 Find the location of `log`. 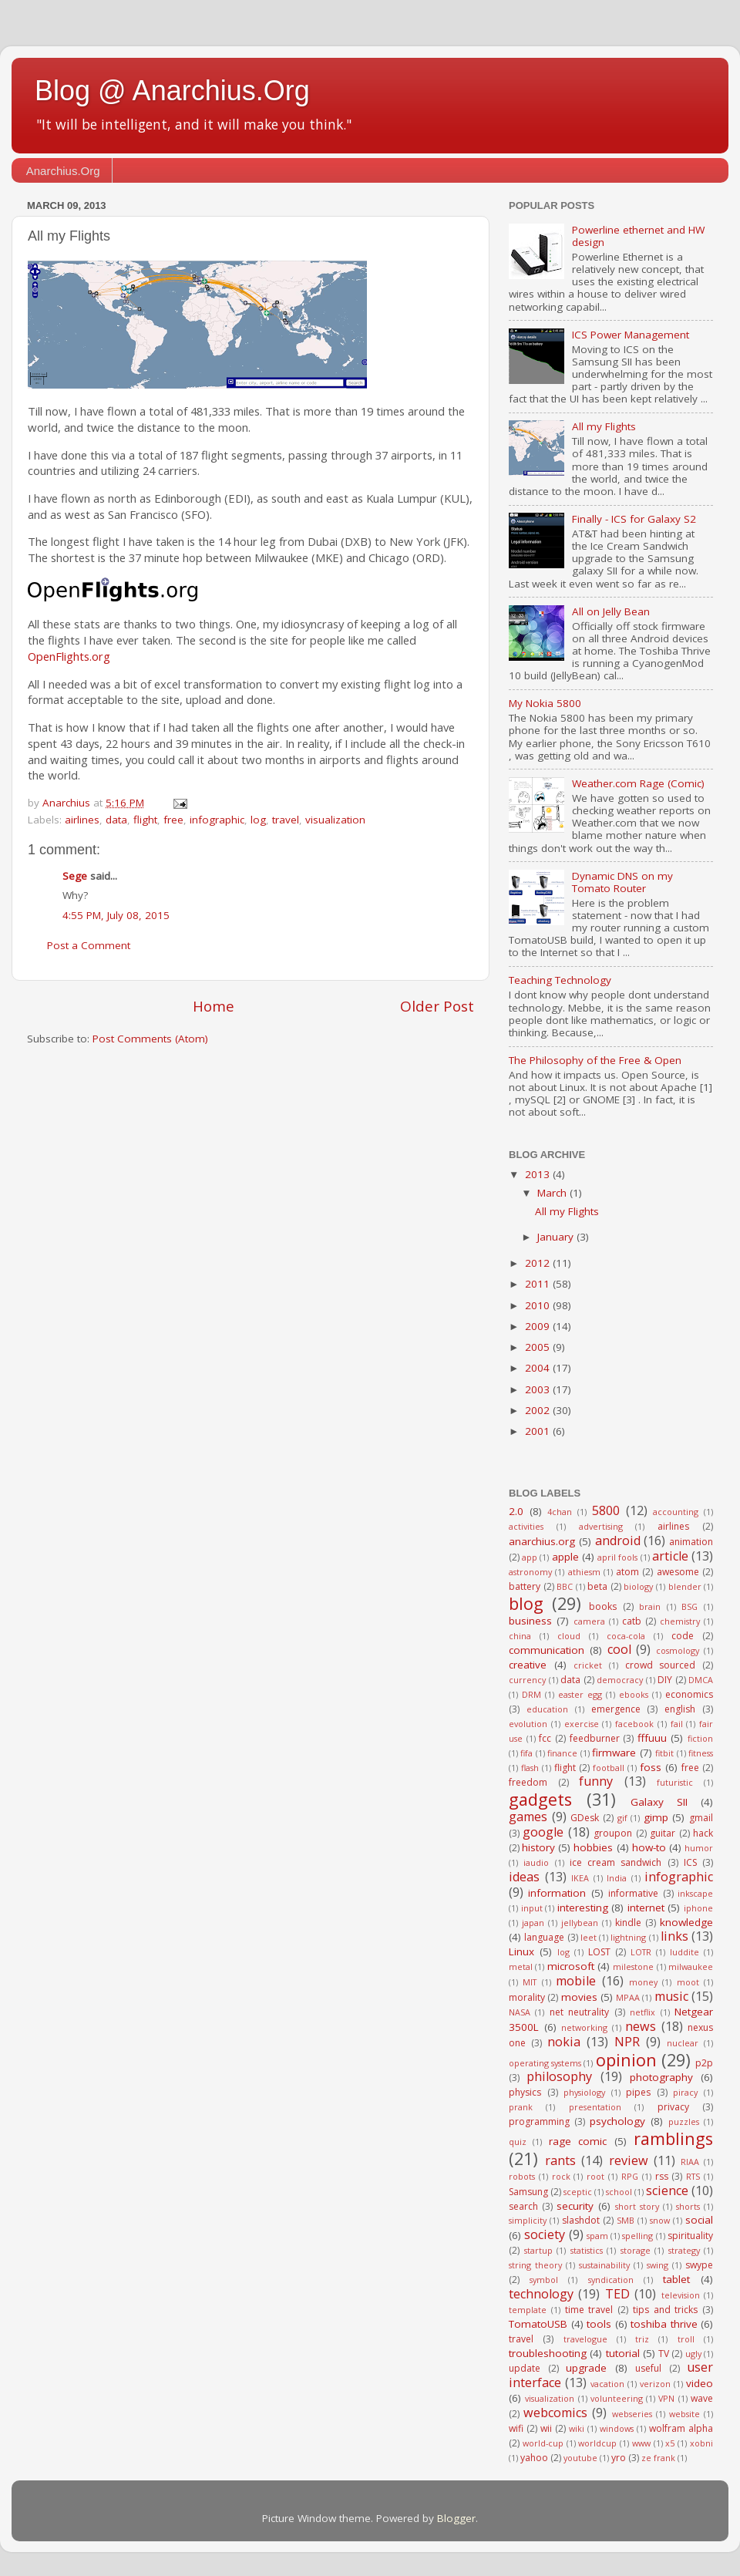

log is located at coordinates (258, 820).